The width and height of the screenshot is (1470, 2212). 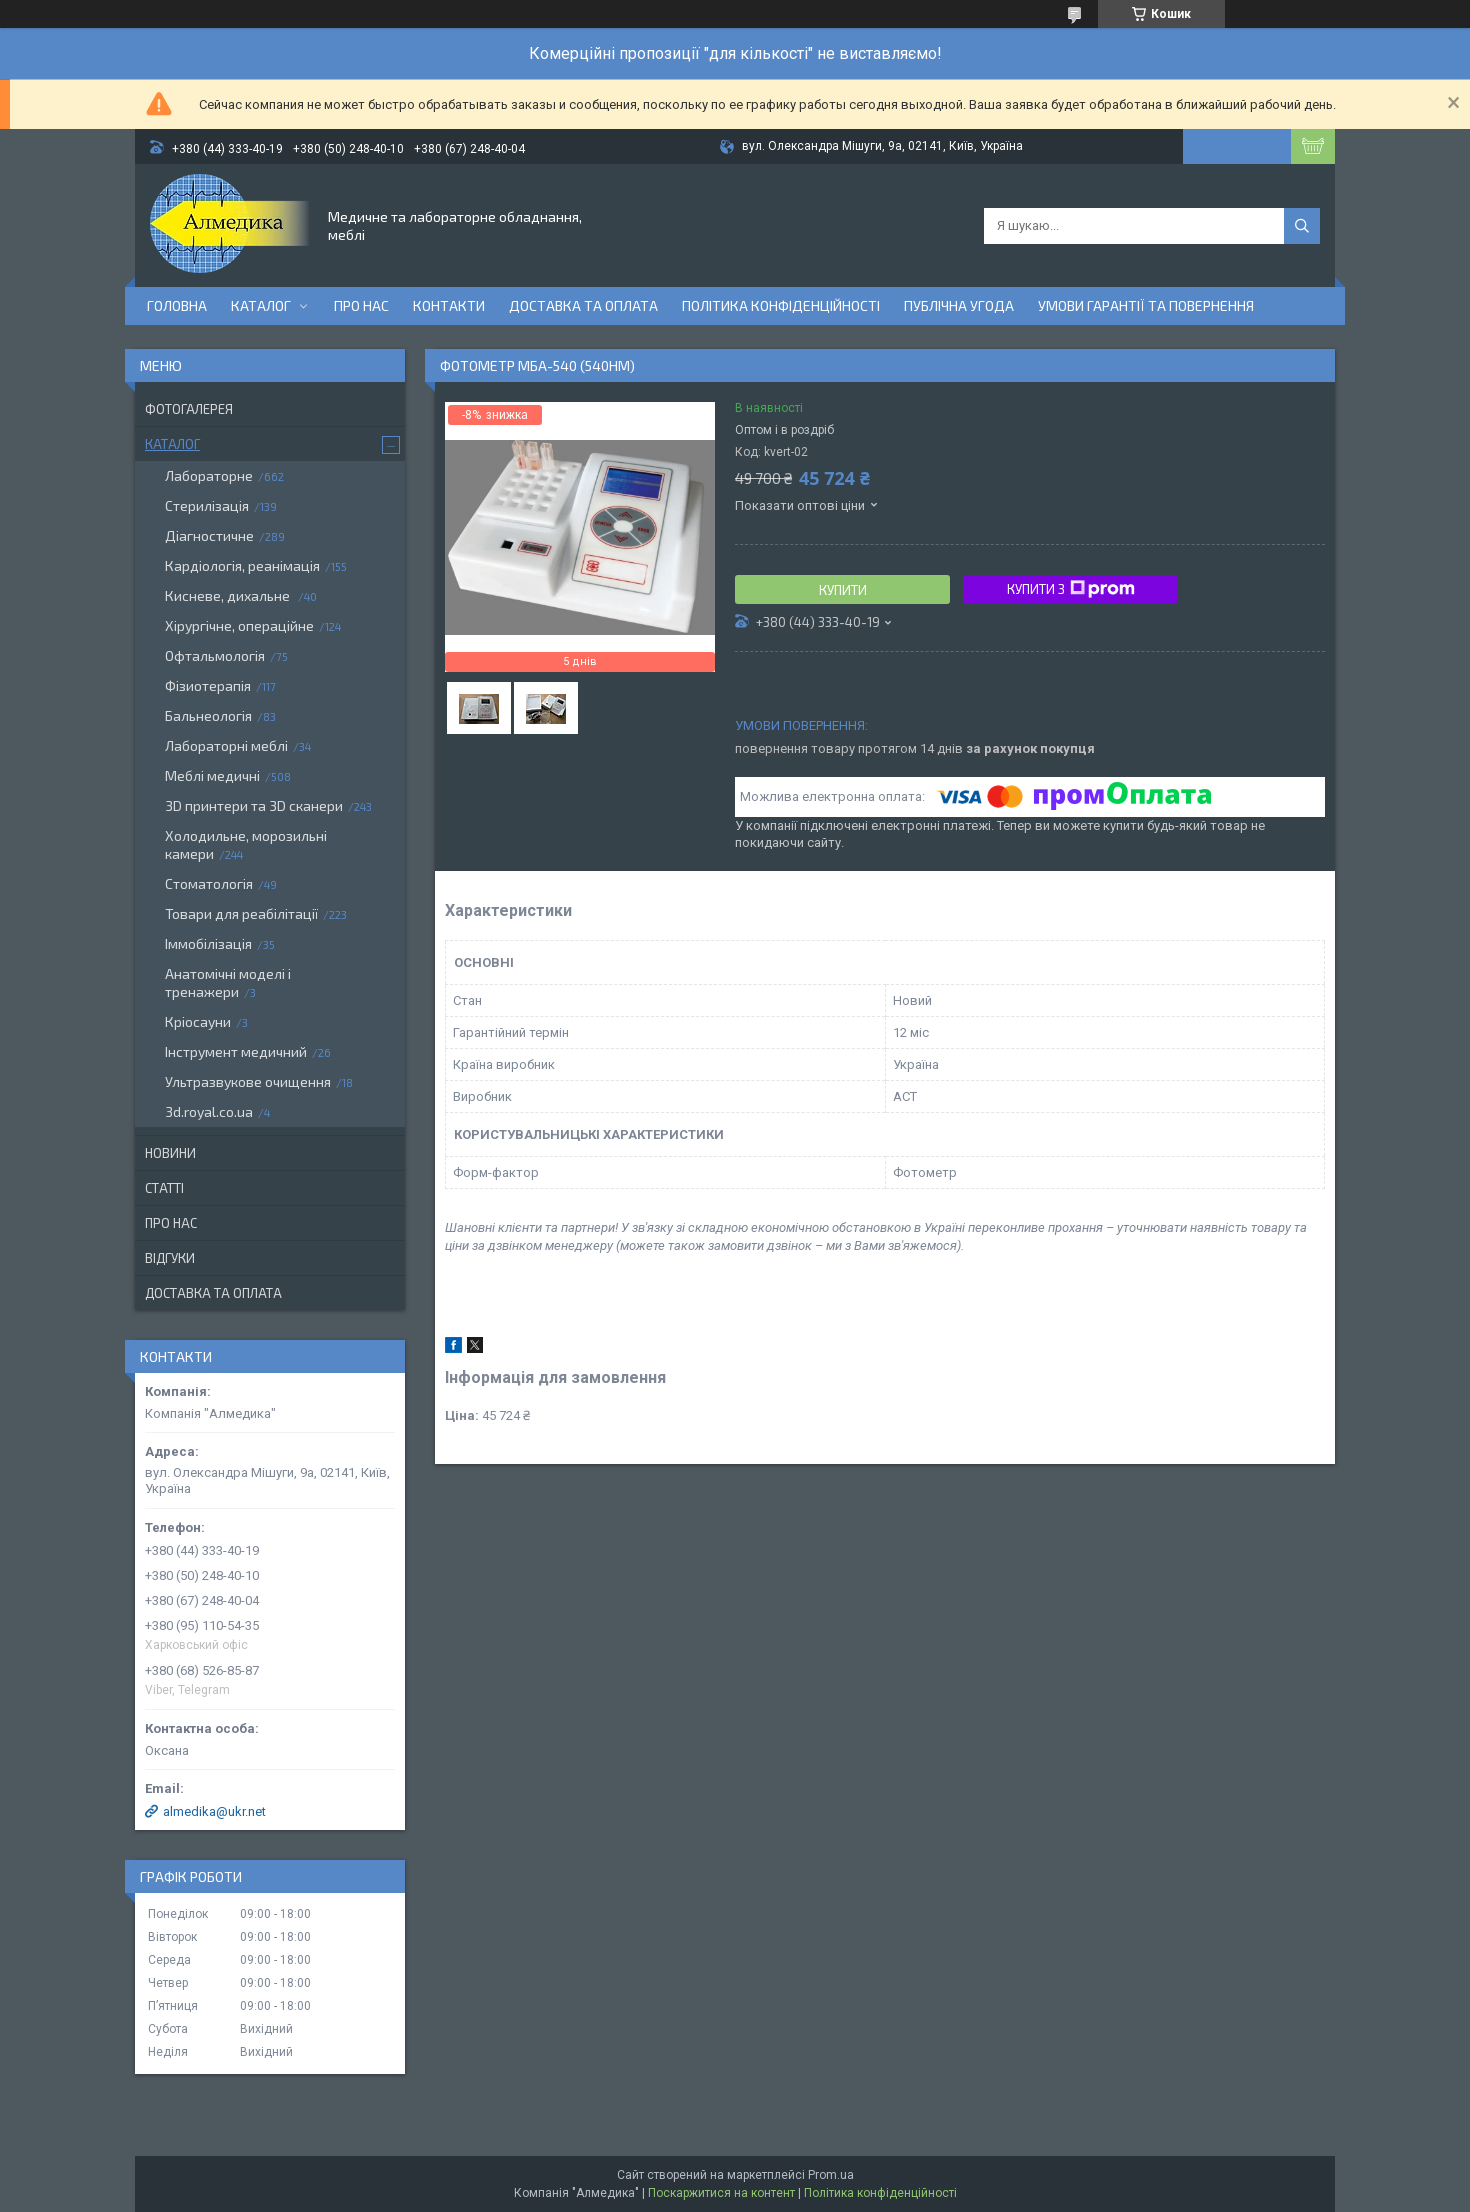 What do you see at coordinates (208, 715) in the screenshot?
I see `Бальнеологія` at bounding box center [208, 715].